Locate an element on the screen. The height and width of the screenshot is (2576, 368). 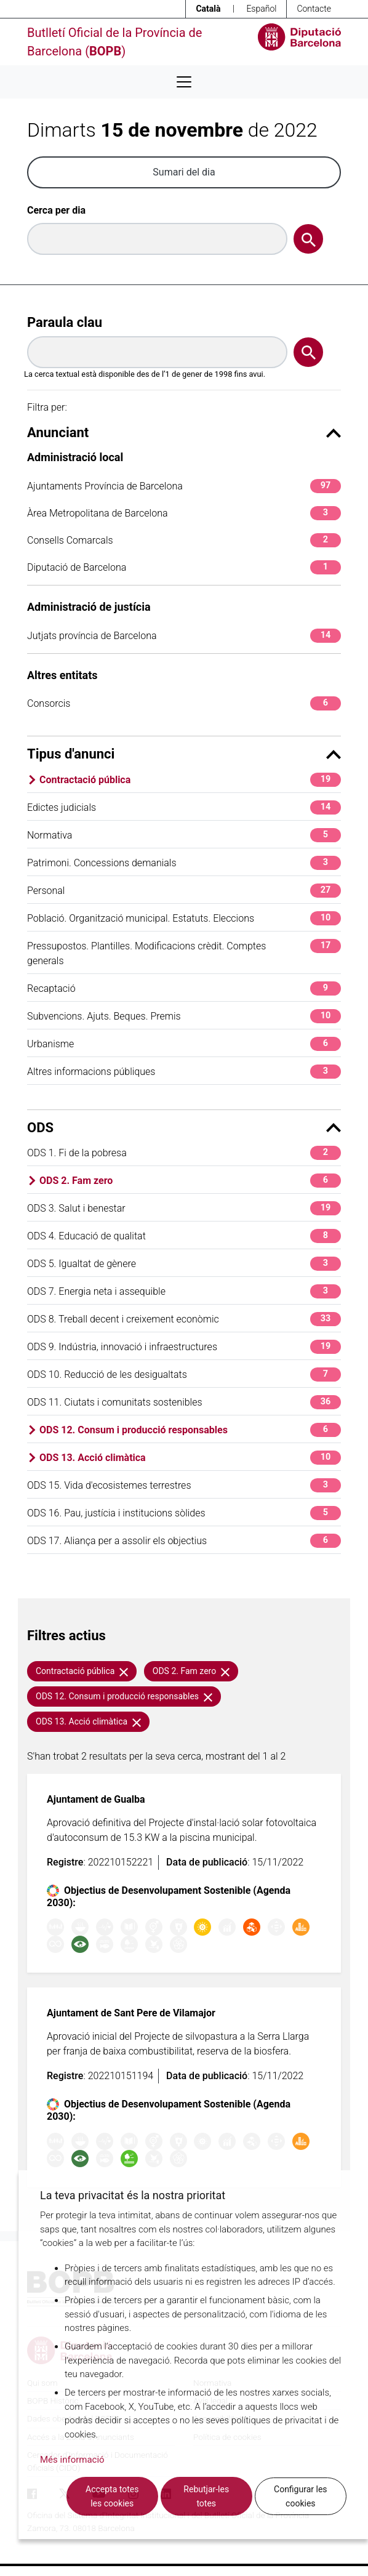
ODS 1. Fi de la pobresa is located at coordinates (184, 1153).